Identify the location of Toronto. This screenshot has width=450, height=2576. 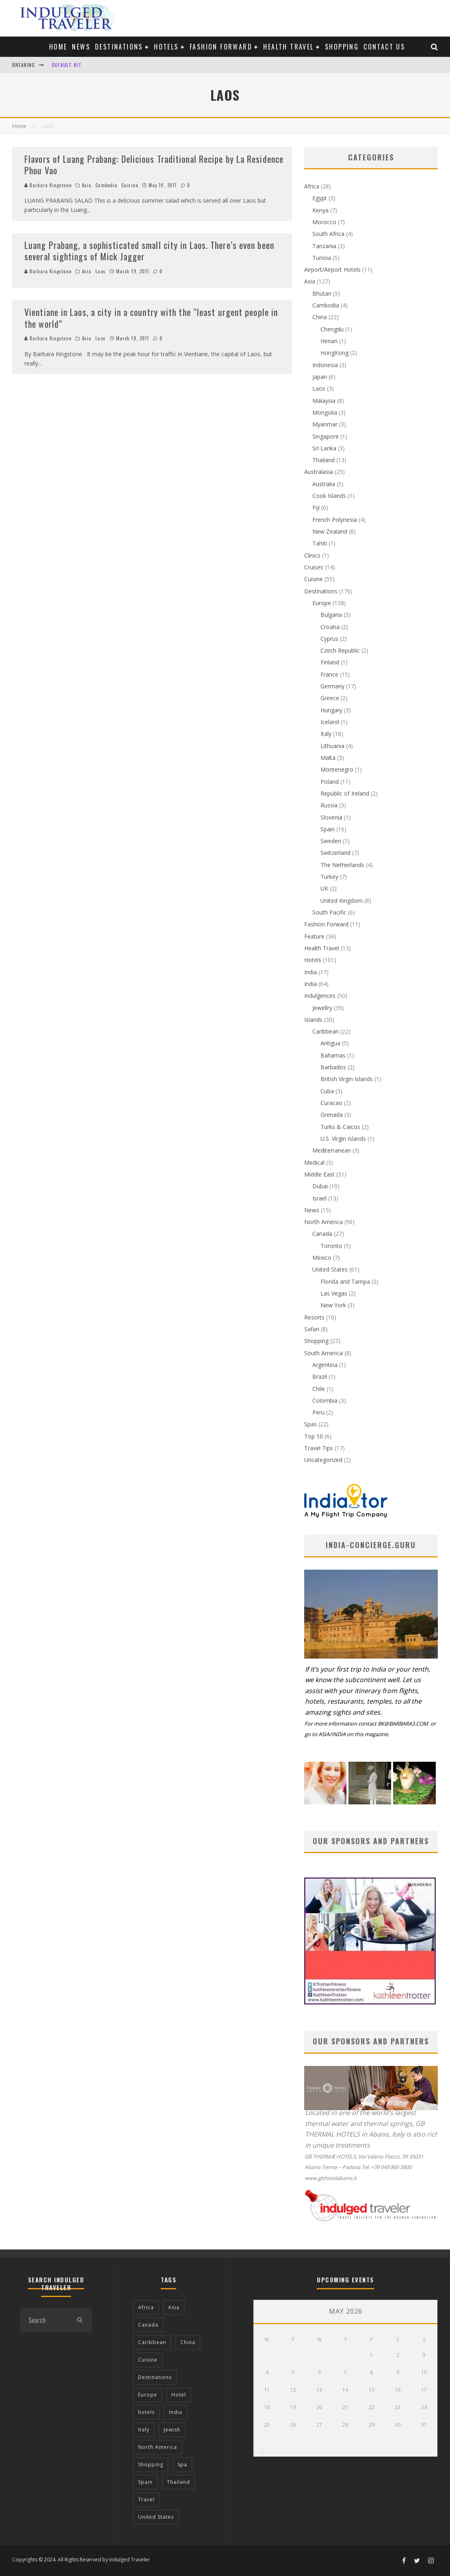
(331, 1246).